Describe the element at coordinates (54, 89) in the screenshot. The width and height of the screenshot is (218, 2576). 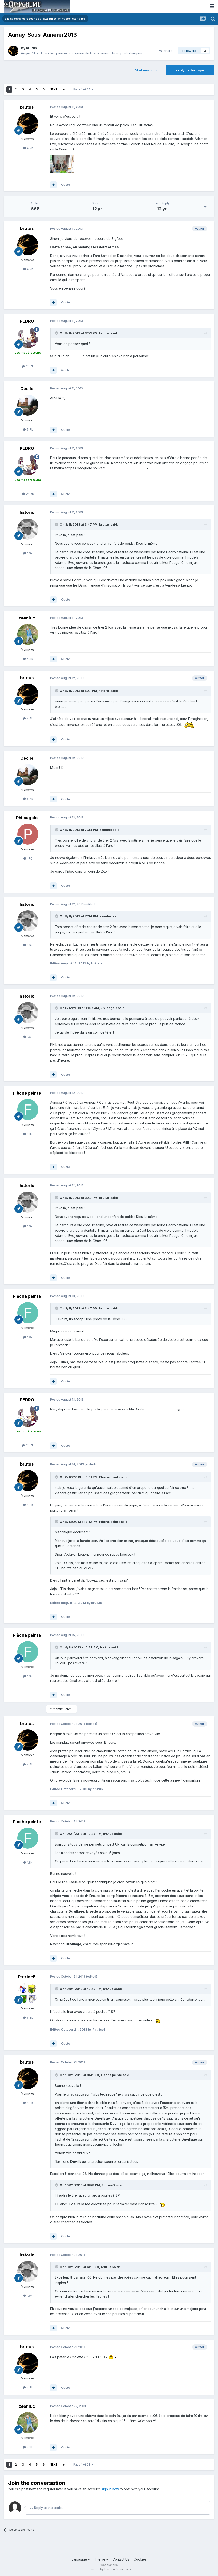
I see `Next` at that location.